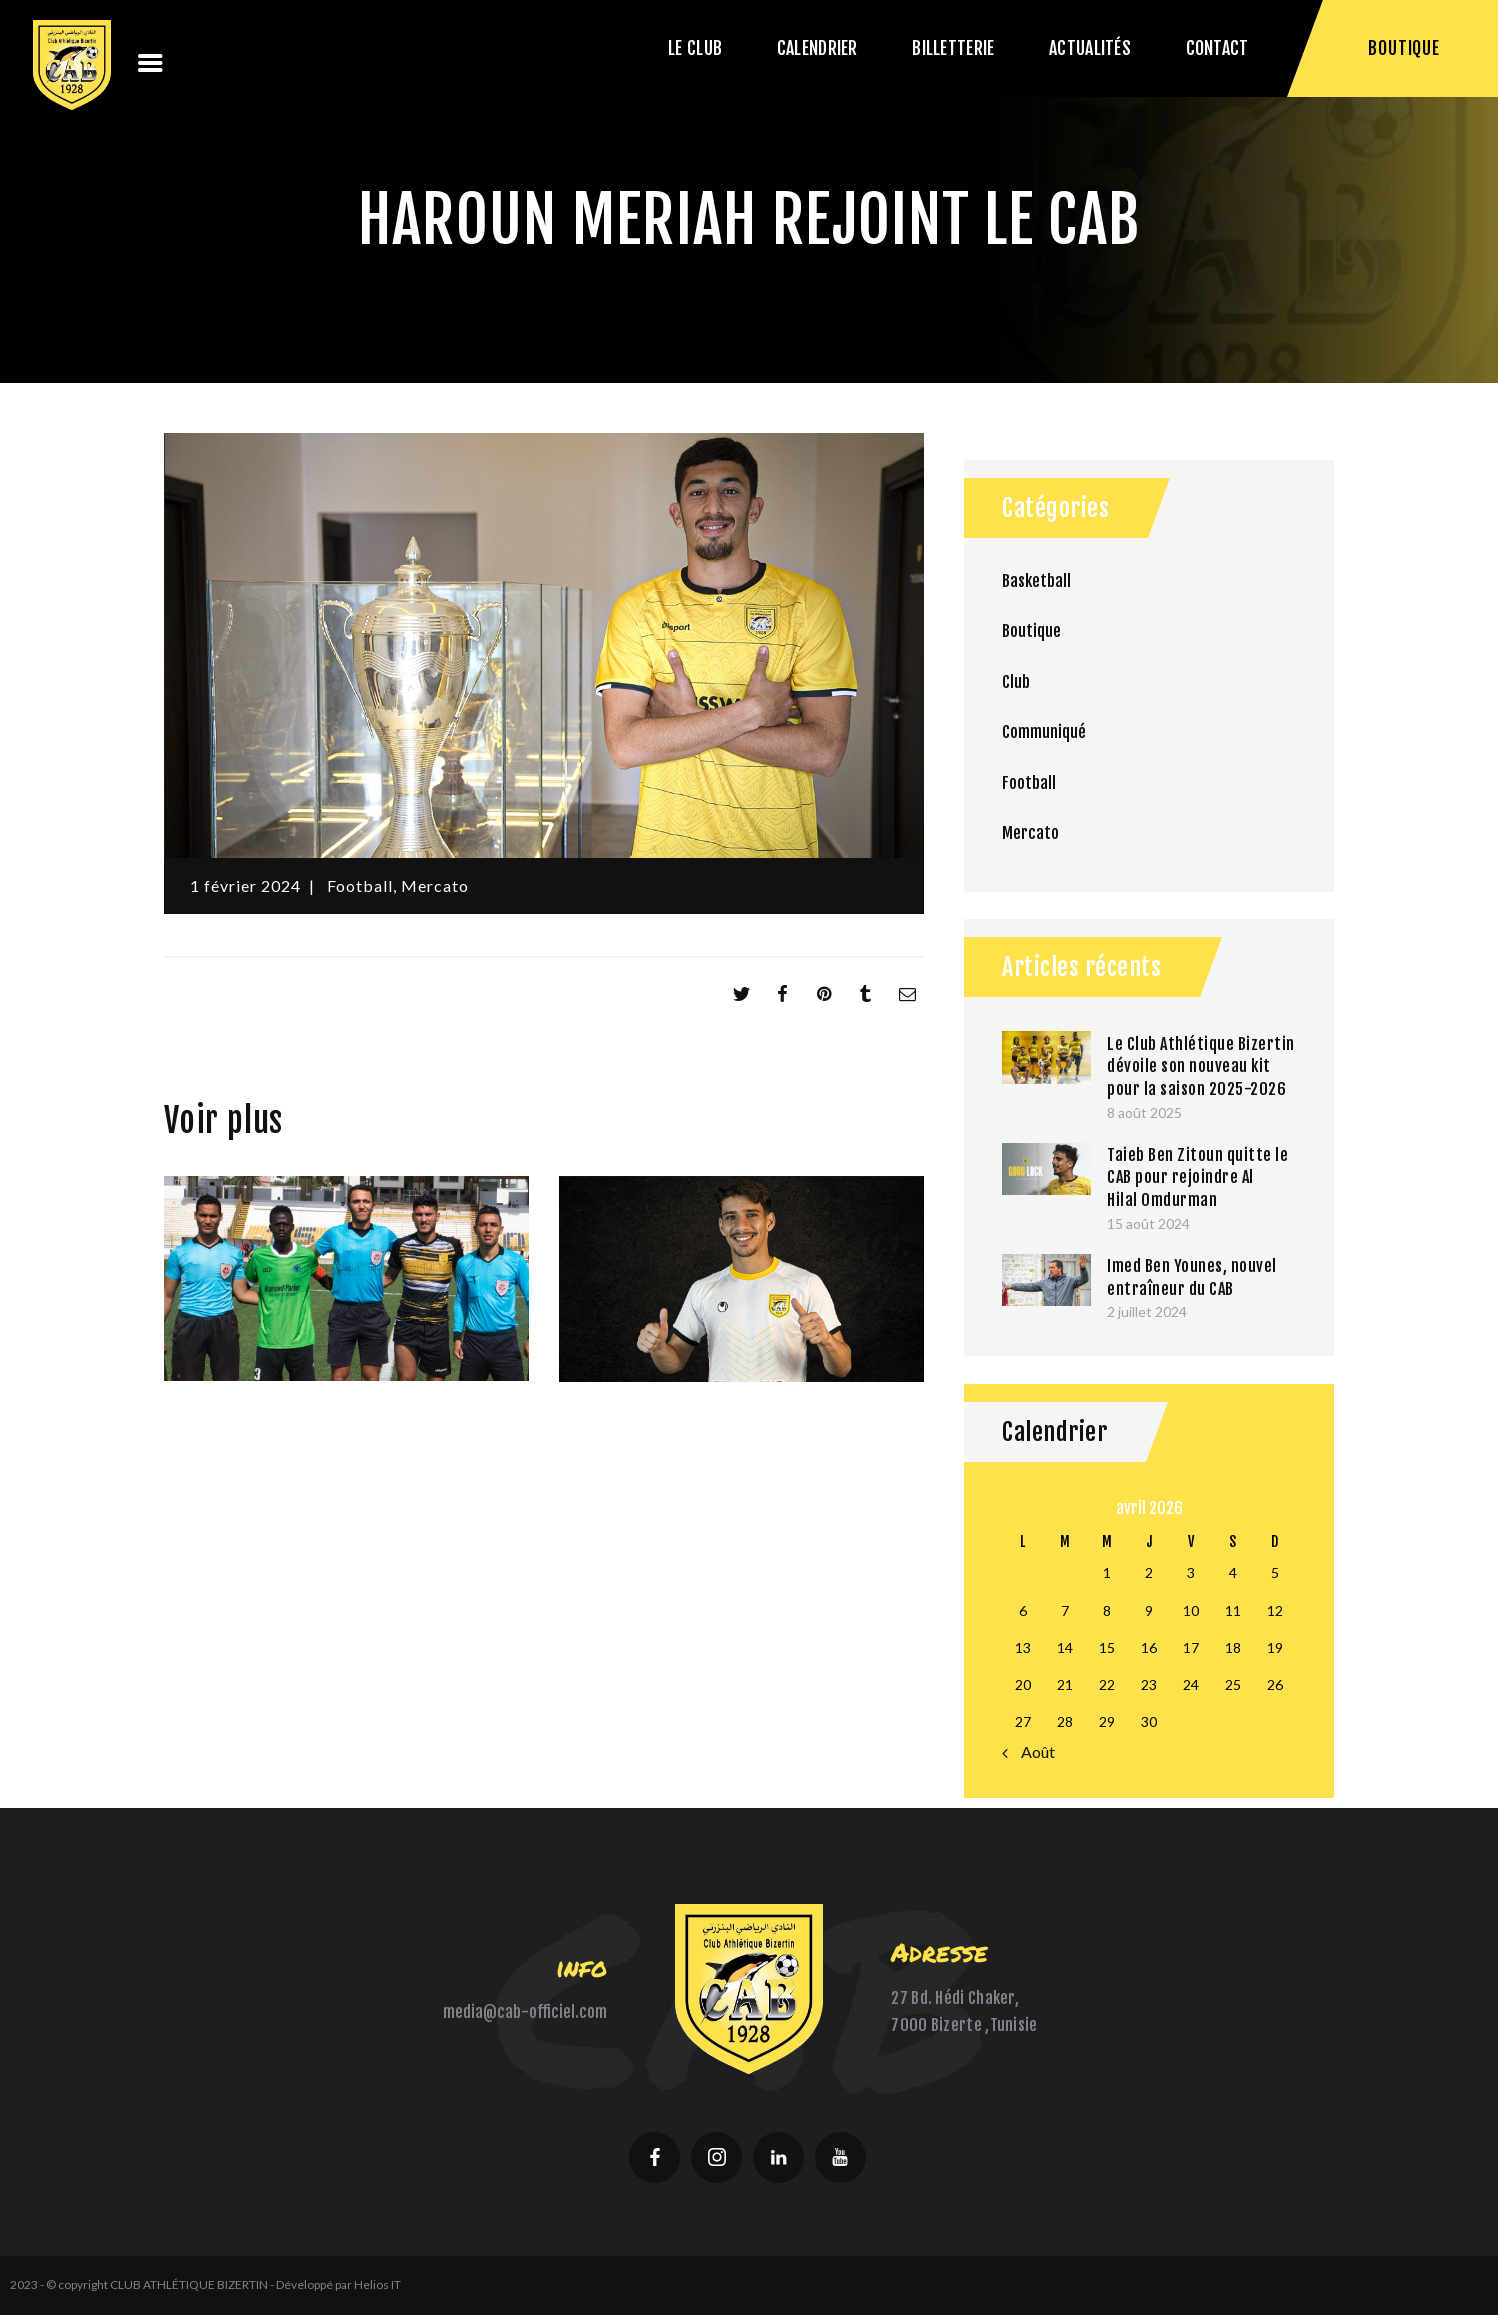  I want to click on 15 août 2024, so click(1148, 1223).